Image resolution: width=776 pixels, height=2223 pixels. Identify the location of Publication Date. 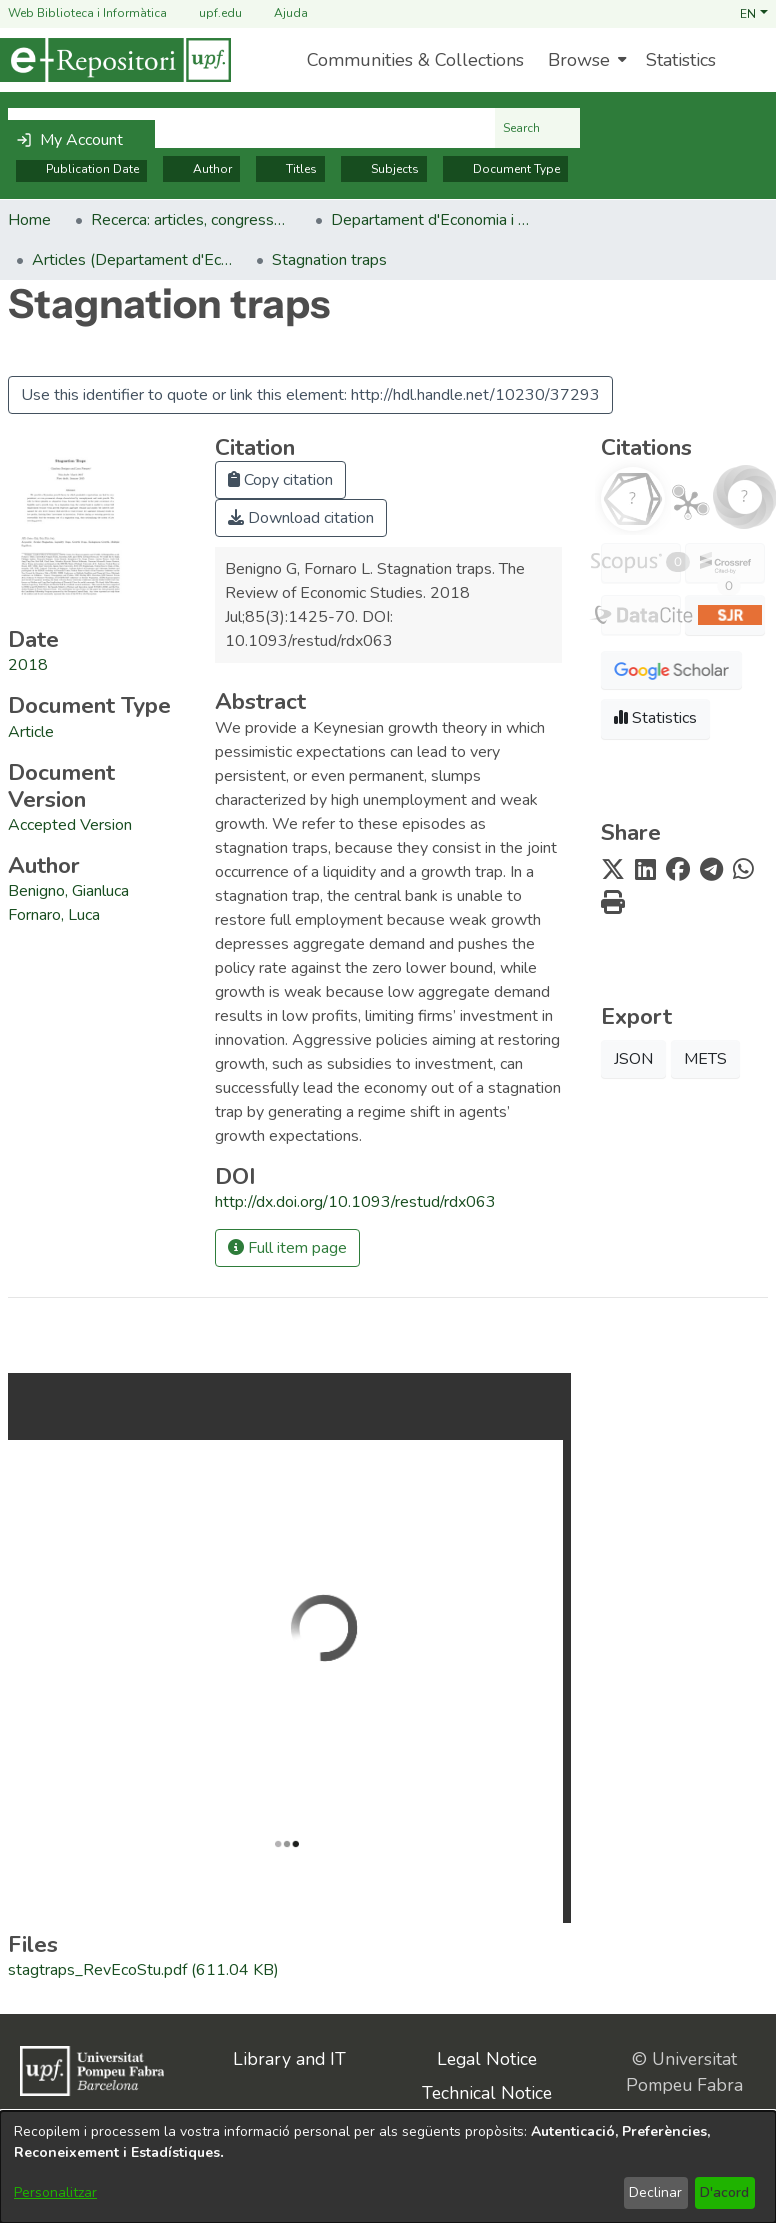
(81, 169).